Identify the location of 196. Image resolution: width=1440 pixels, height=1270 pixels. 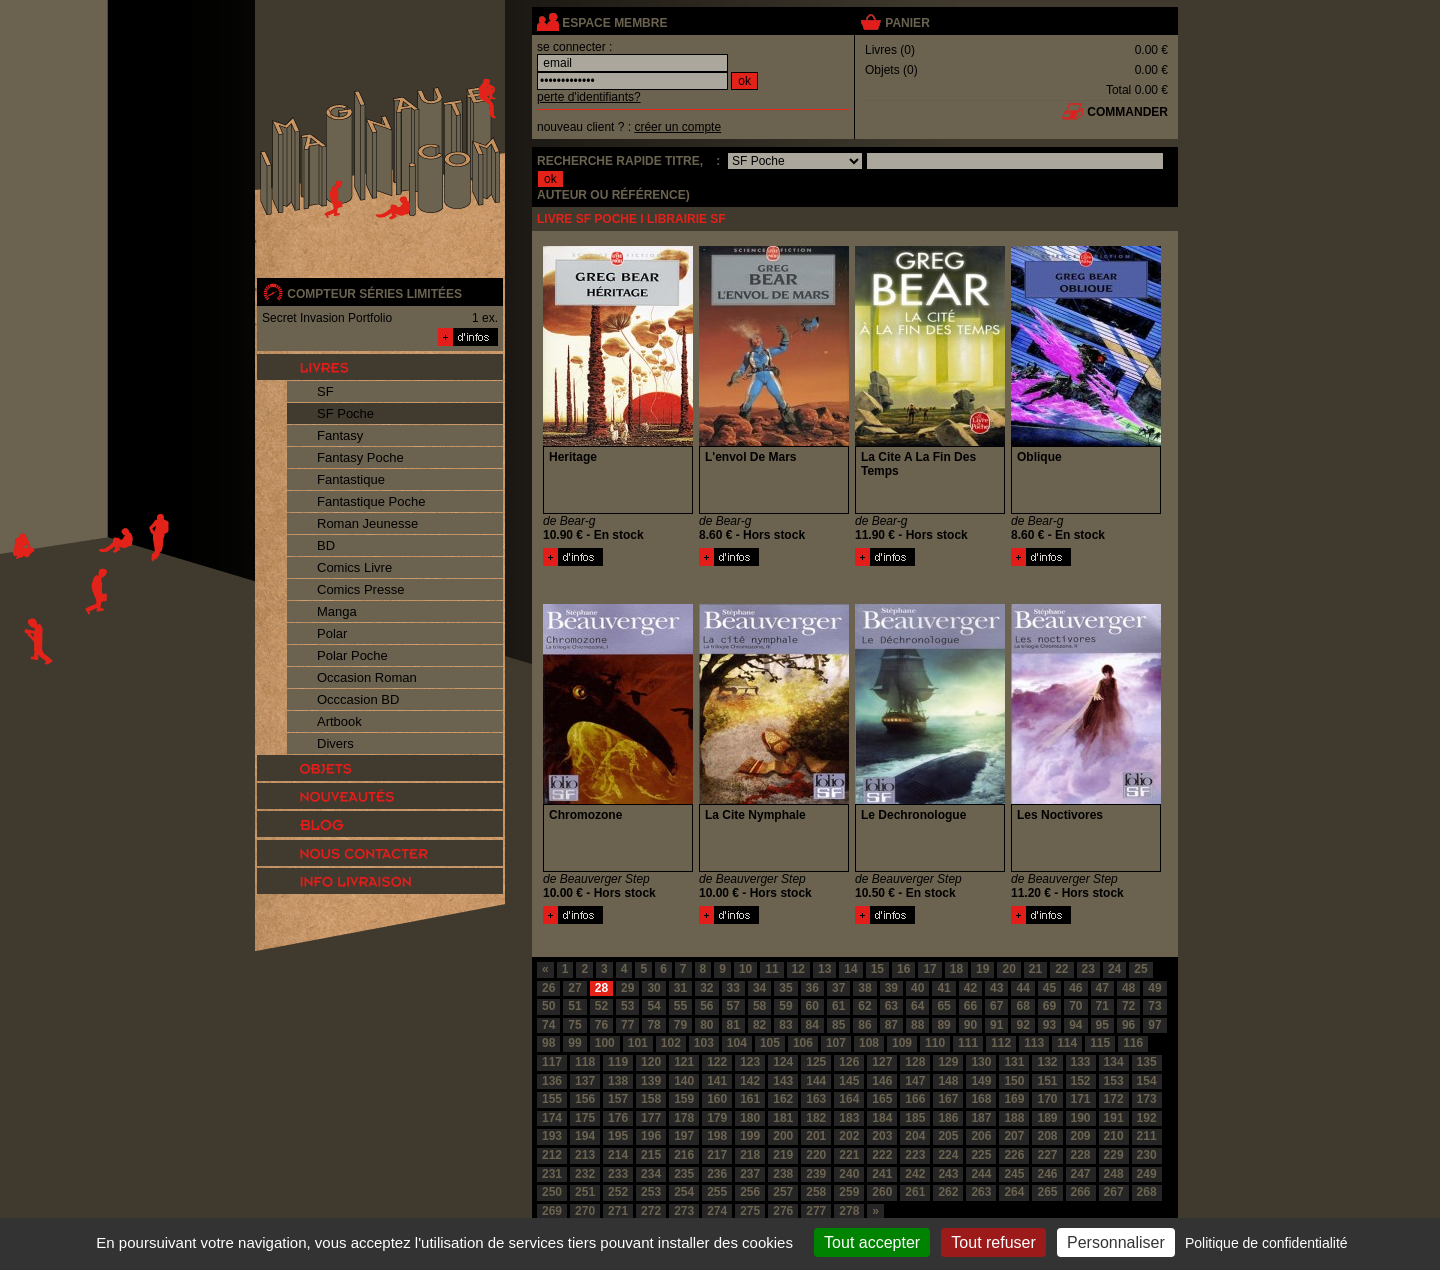
(651, 1136).